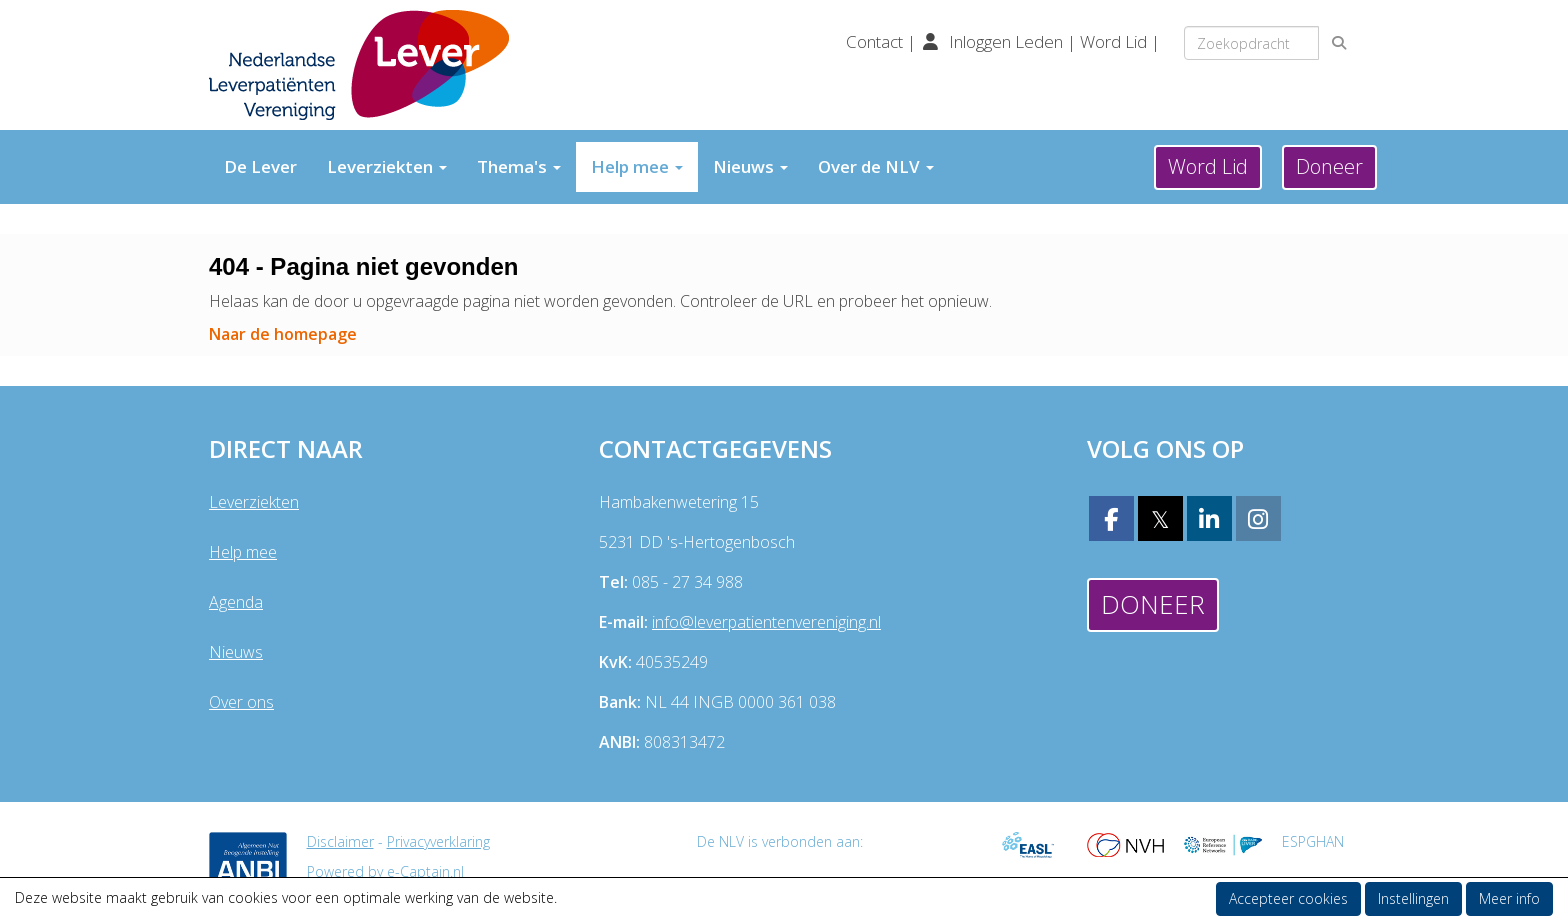 The image size is (1568, 920). Describe the element at coordinates (1329, 166) in the screenshot. I see `Doneer [button]` at that location.